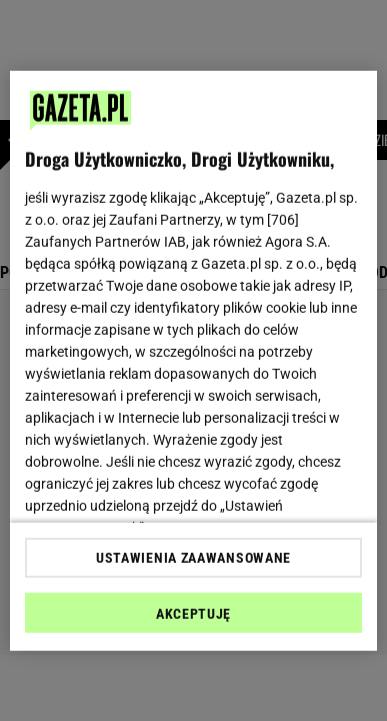 This screenshot has width=387, height=721. What do you see at coordinates (193, 558) in the screenshot?
I see `USTAWIENIA ZAAWANSOWANE [USTAWIENIA ZAAWANSOWANE, otwiera okno dialogowe centrum preferencji]` at bounding box center [193, 558].